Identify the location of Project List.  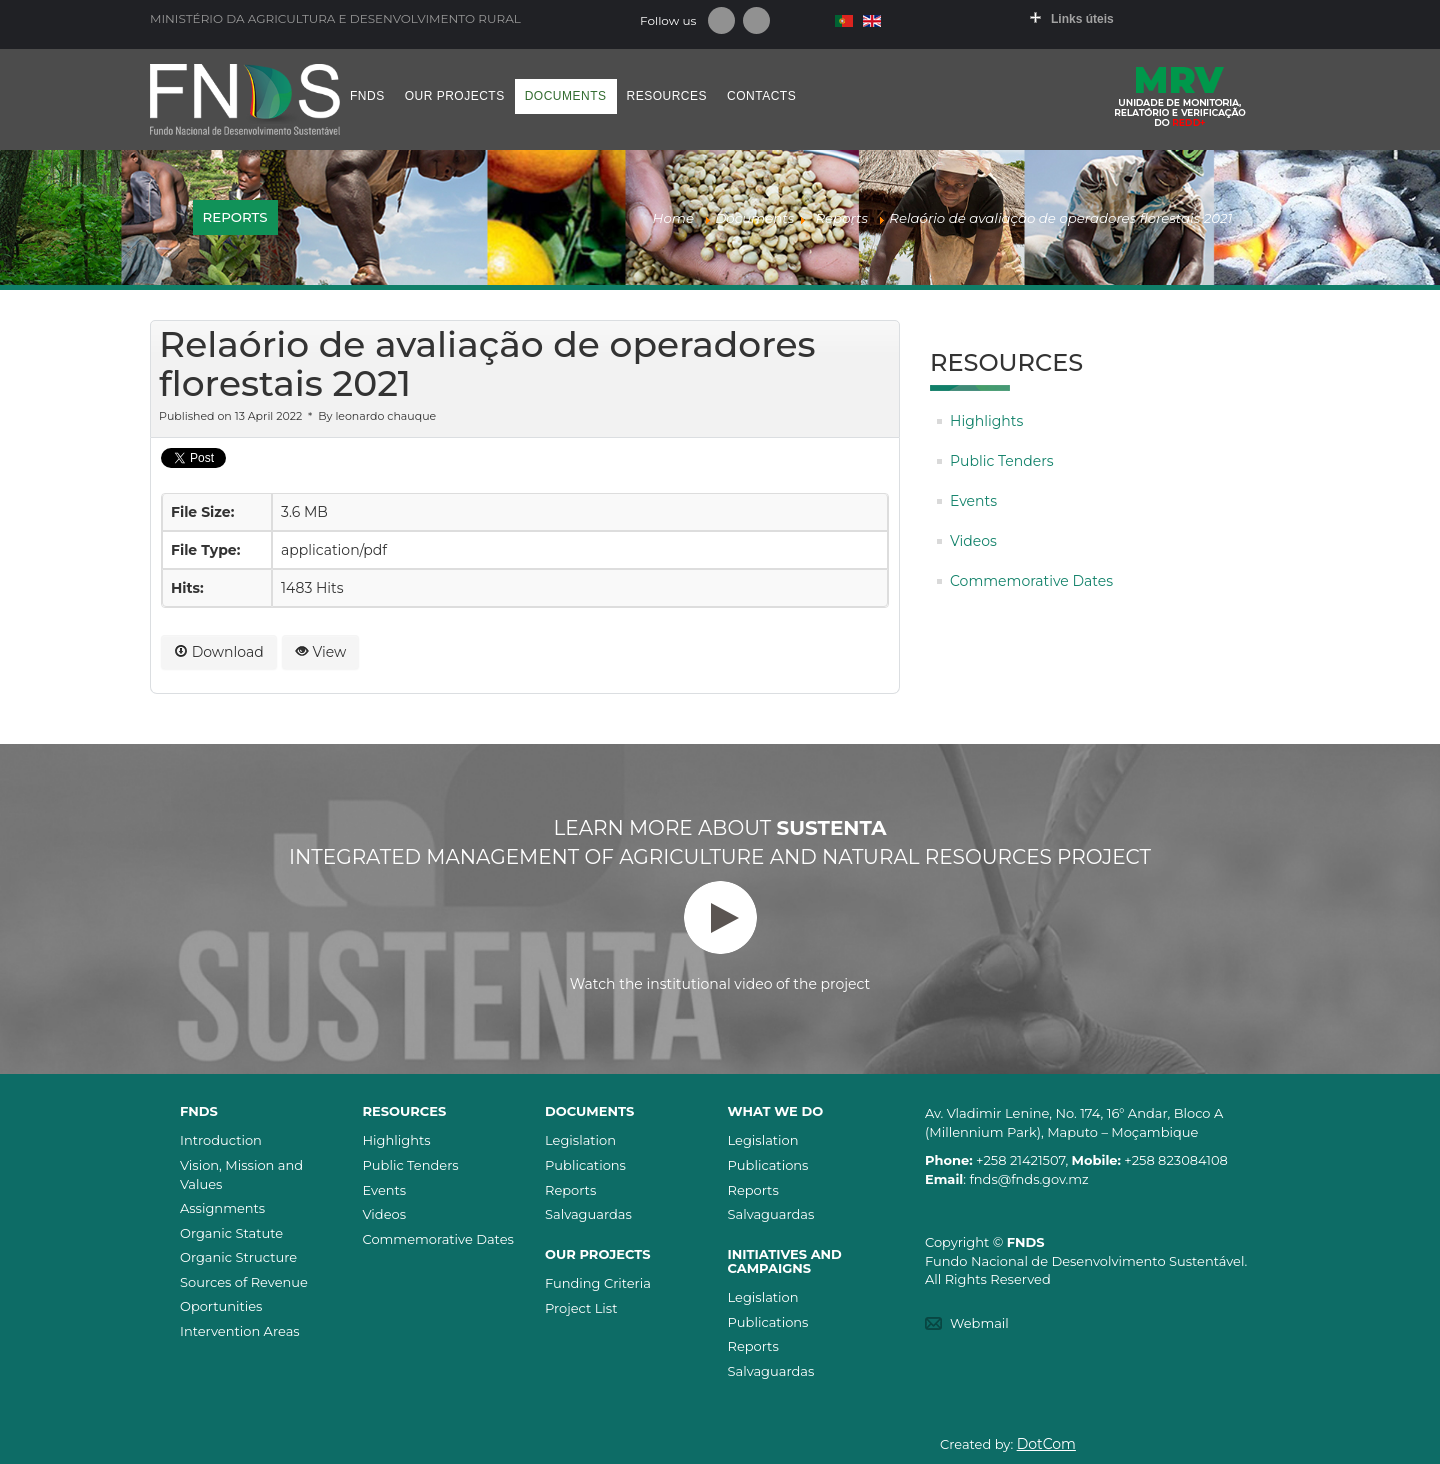
(581, 1308).